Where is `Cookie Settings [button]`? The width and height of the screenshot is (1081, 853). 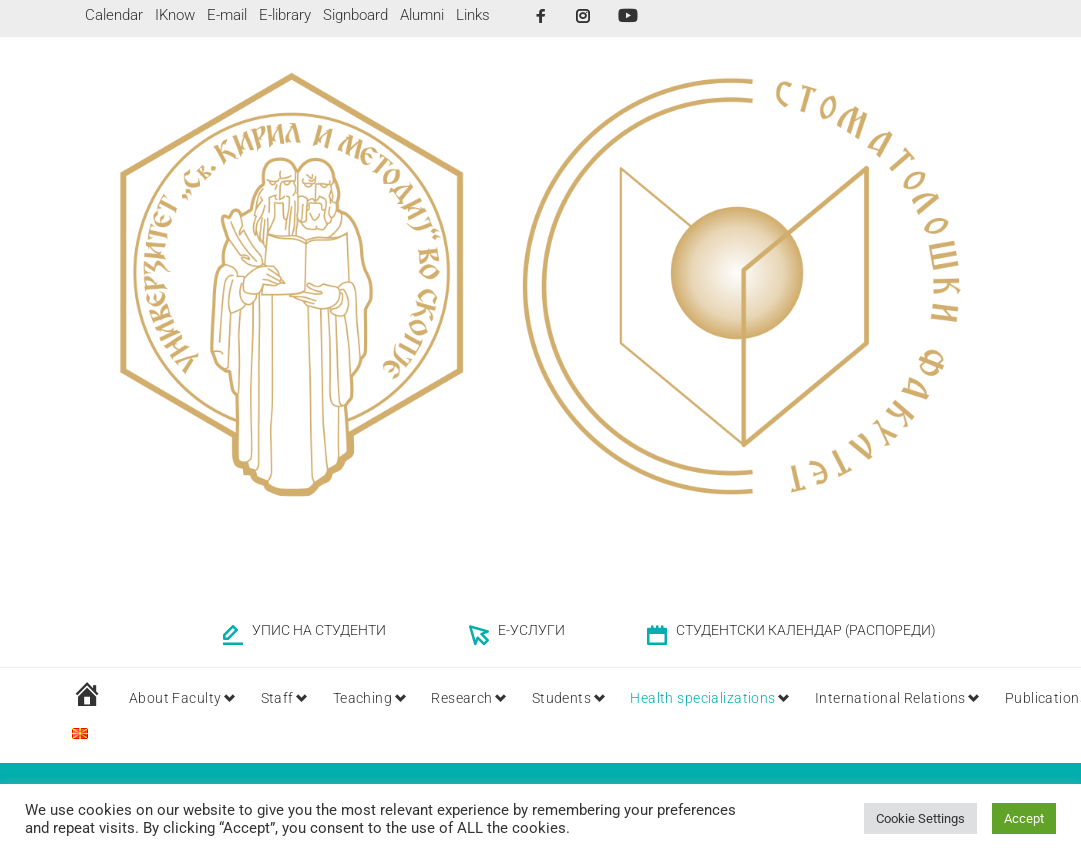 Cookie Settings [button] is located at coordinates (920, 818).